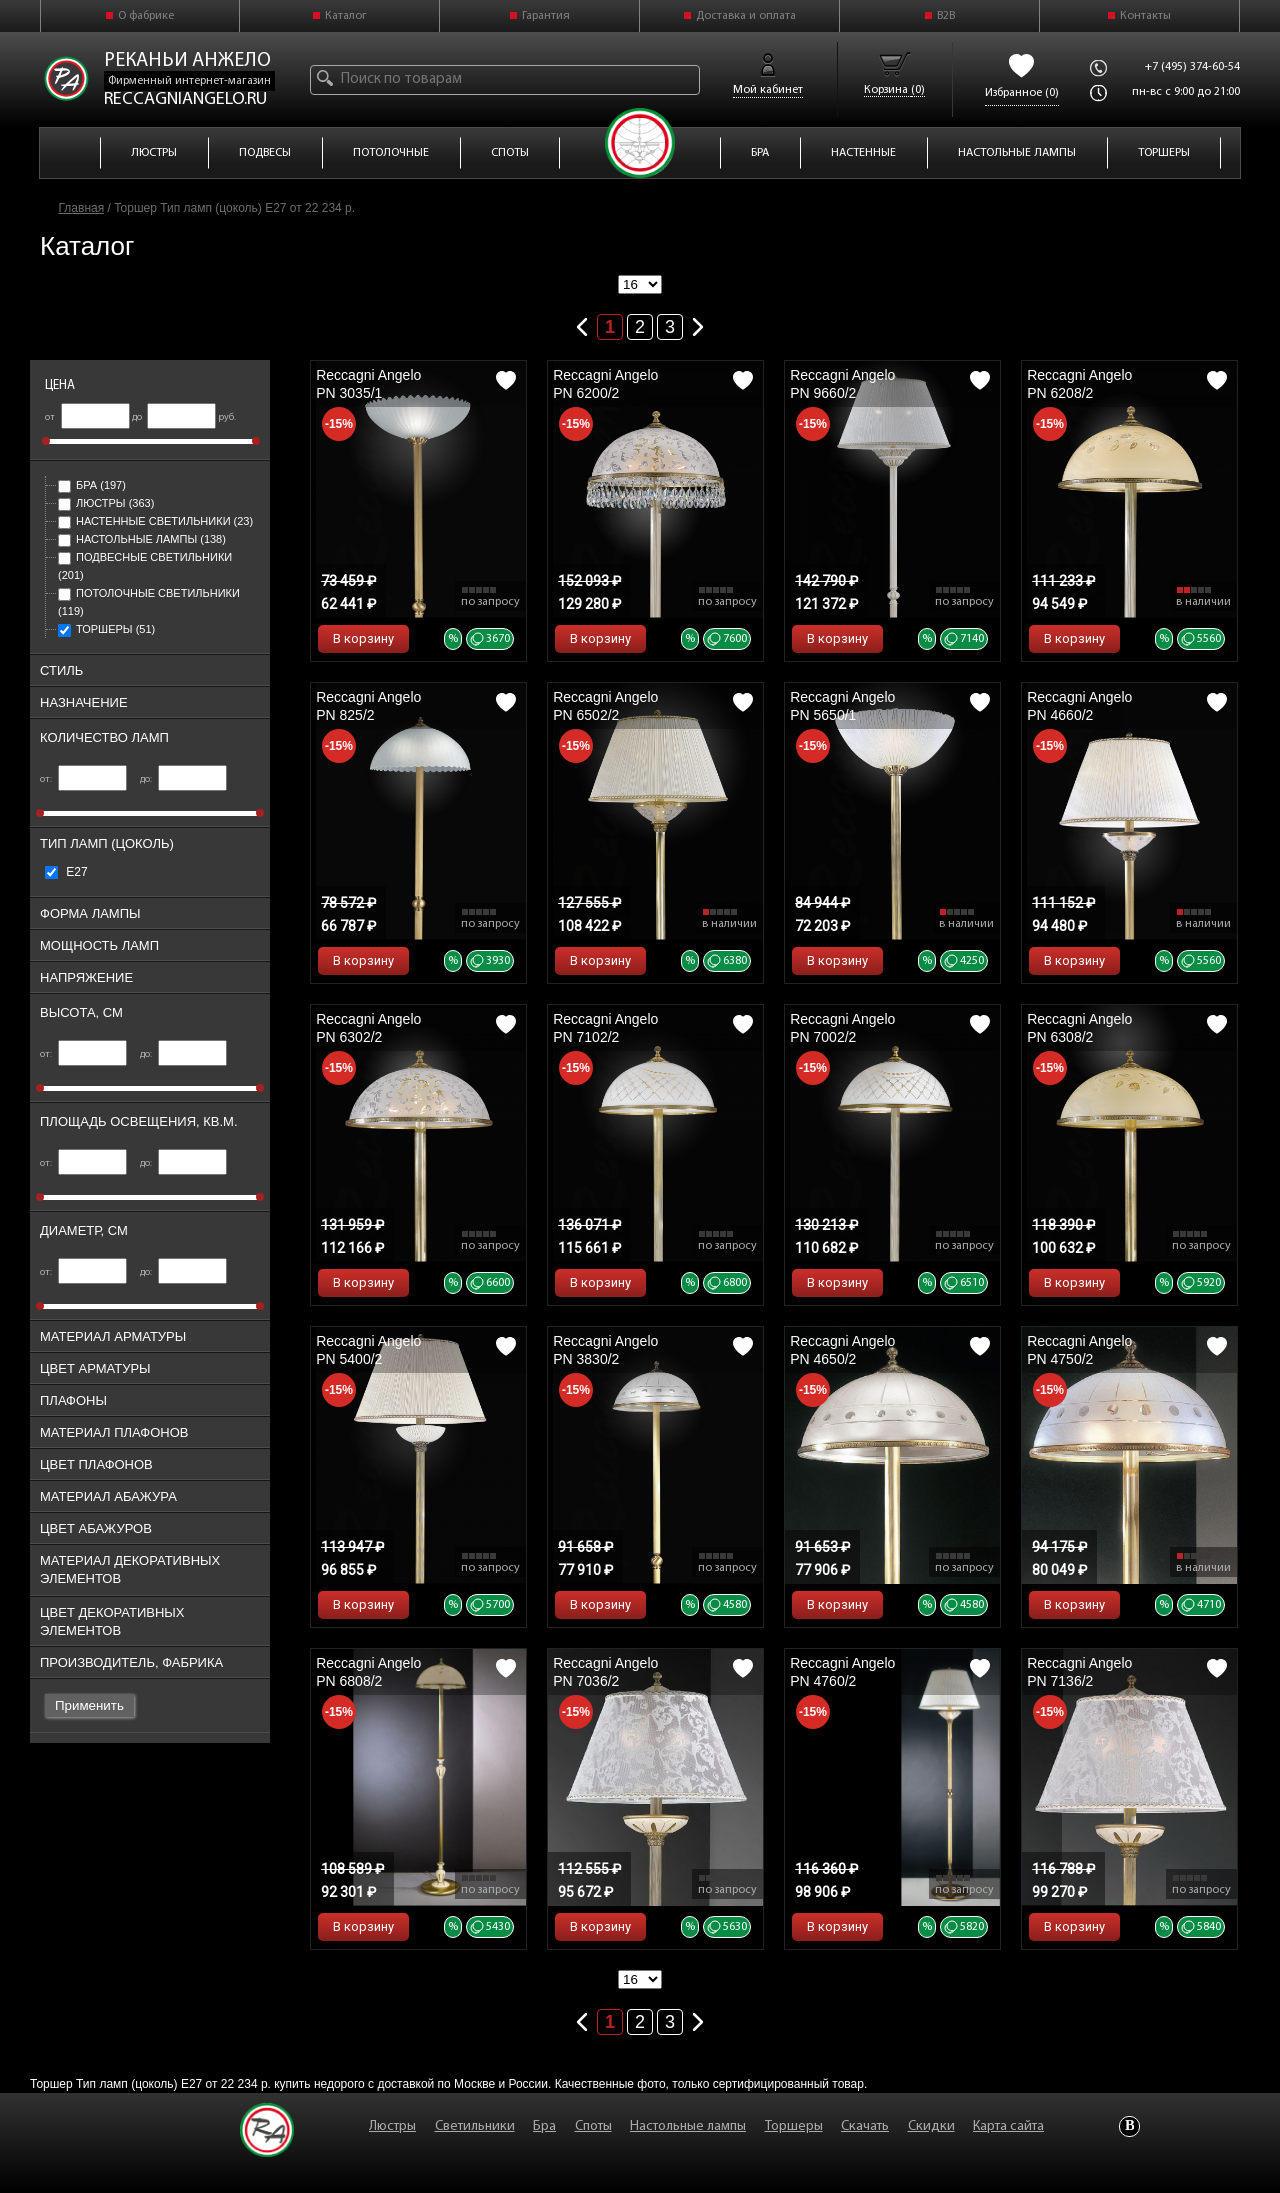 This screenshot has width=1280, height=2193. I want to click on Главная, so click(82, 208).